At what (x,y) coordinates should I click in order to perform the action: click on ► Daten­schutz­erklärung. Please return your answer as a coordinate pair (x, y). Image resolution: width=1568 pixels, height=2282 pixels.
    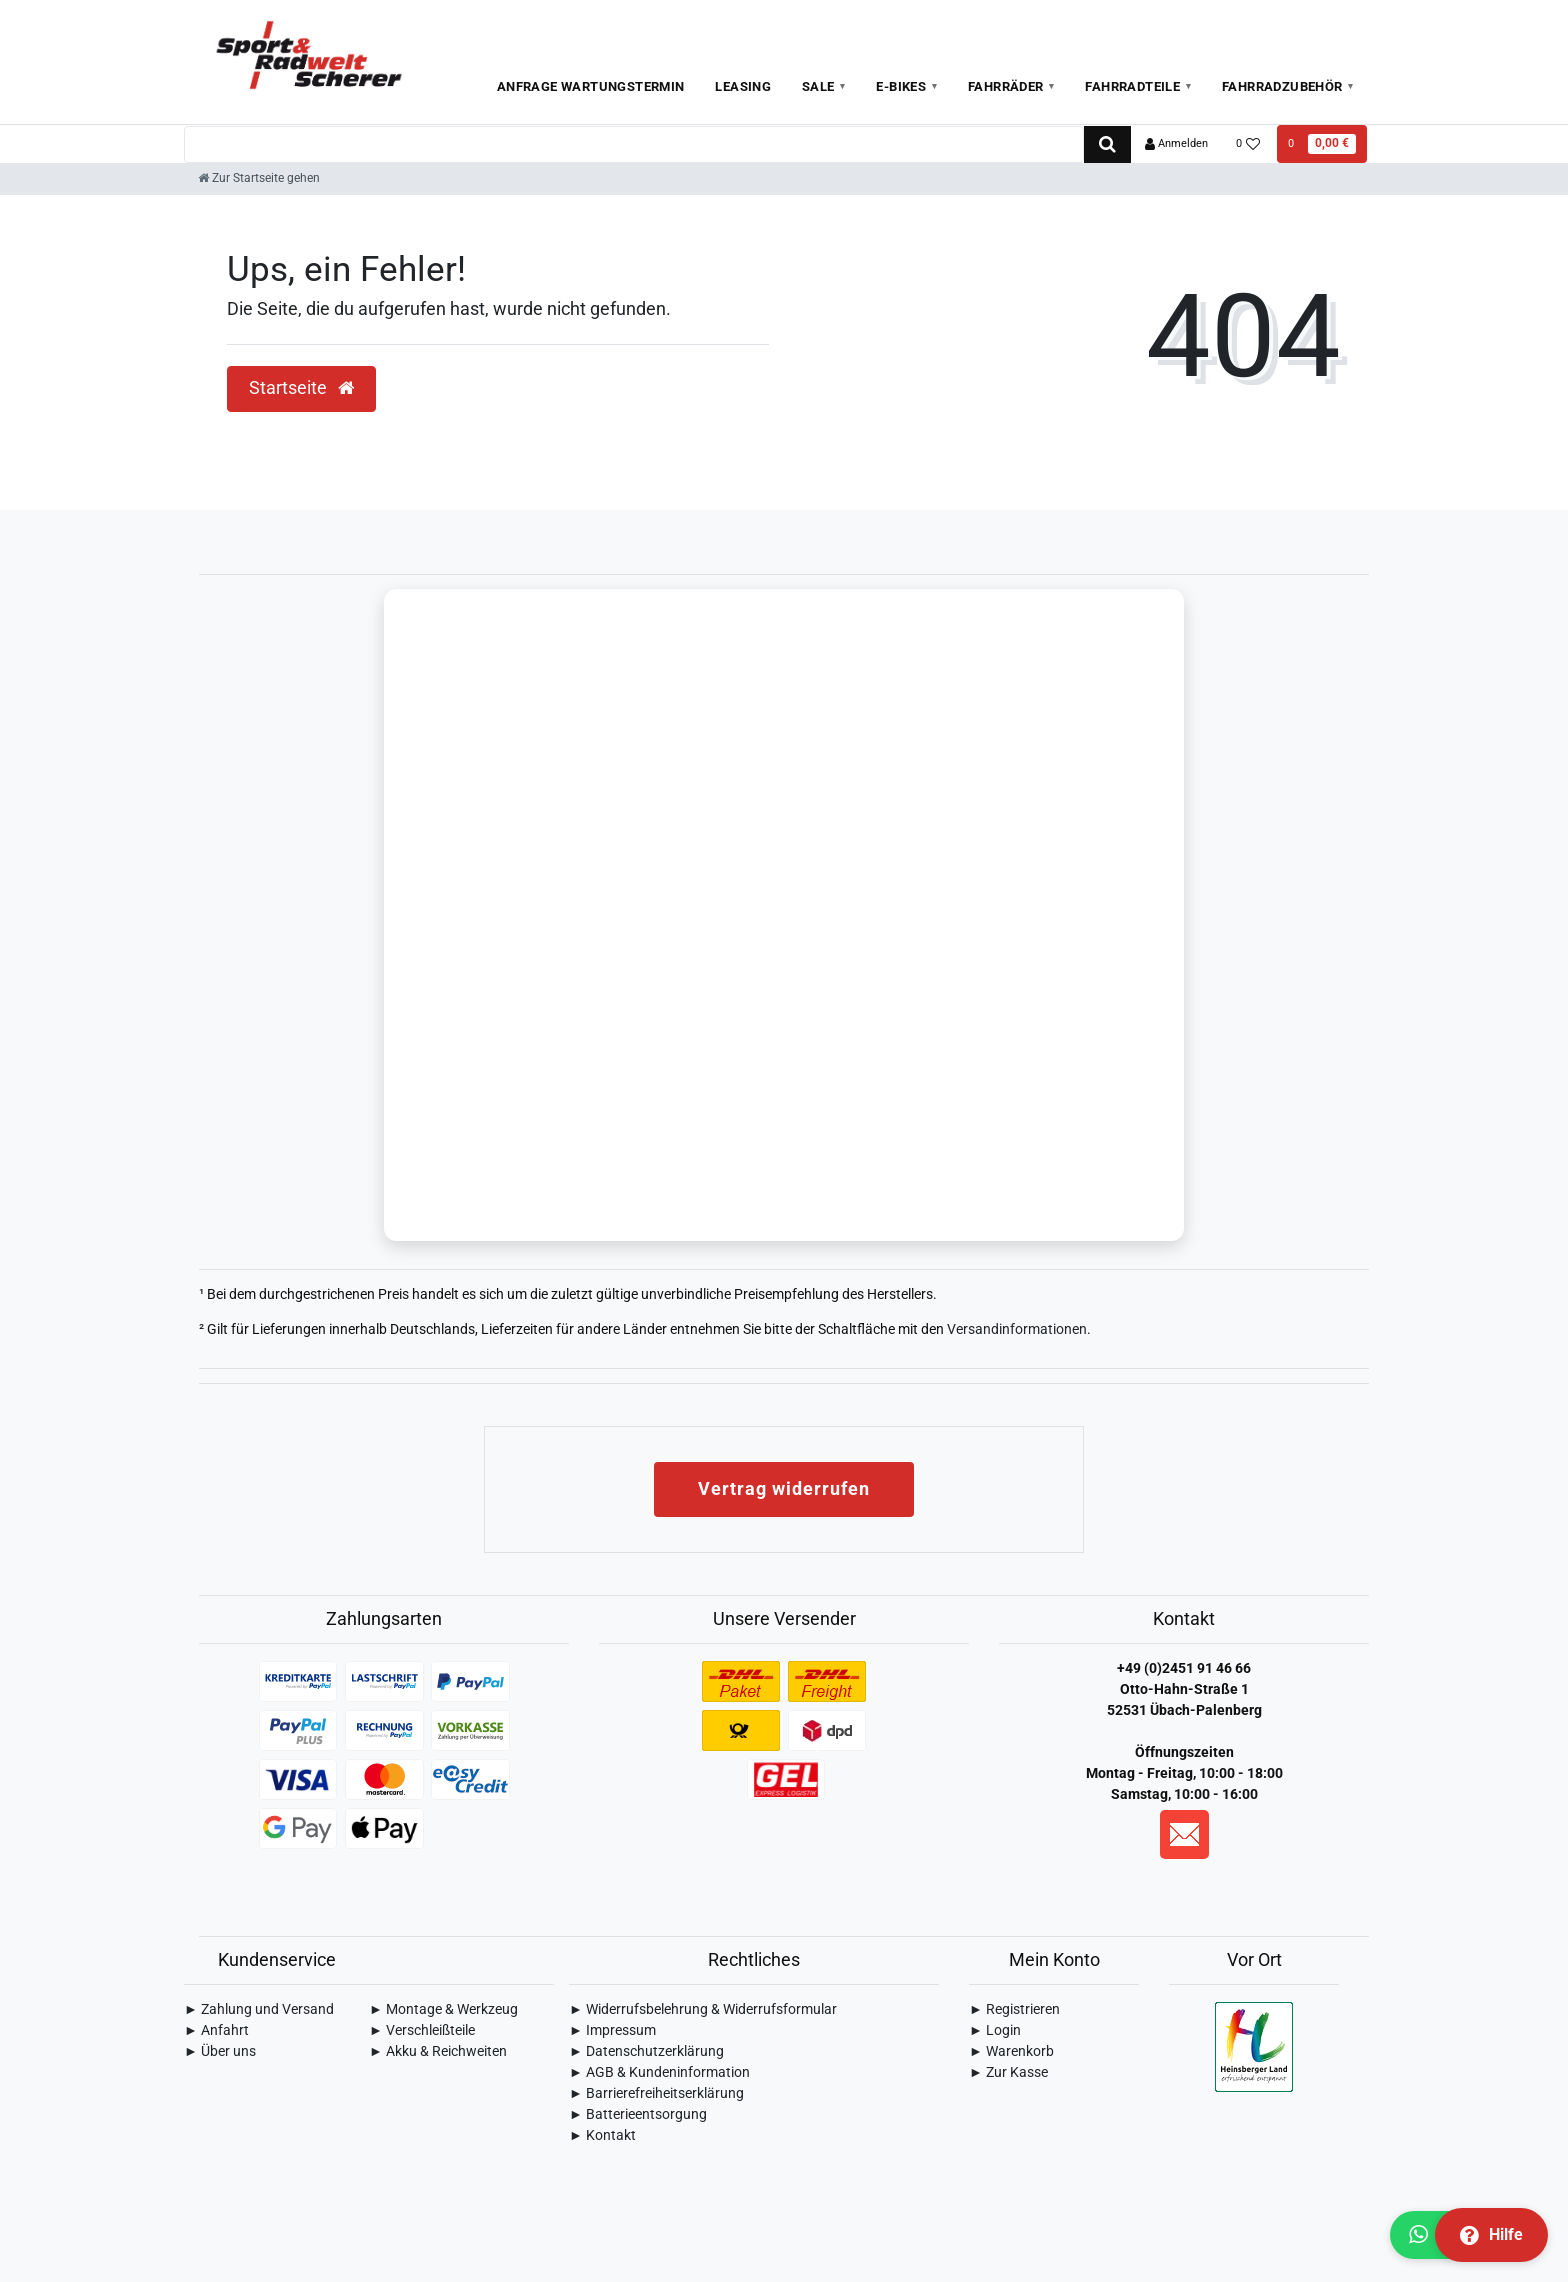
    Looking at the image, I should click on (646, 2053).